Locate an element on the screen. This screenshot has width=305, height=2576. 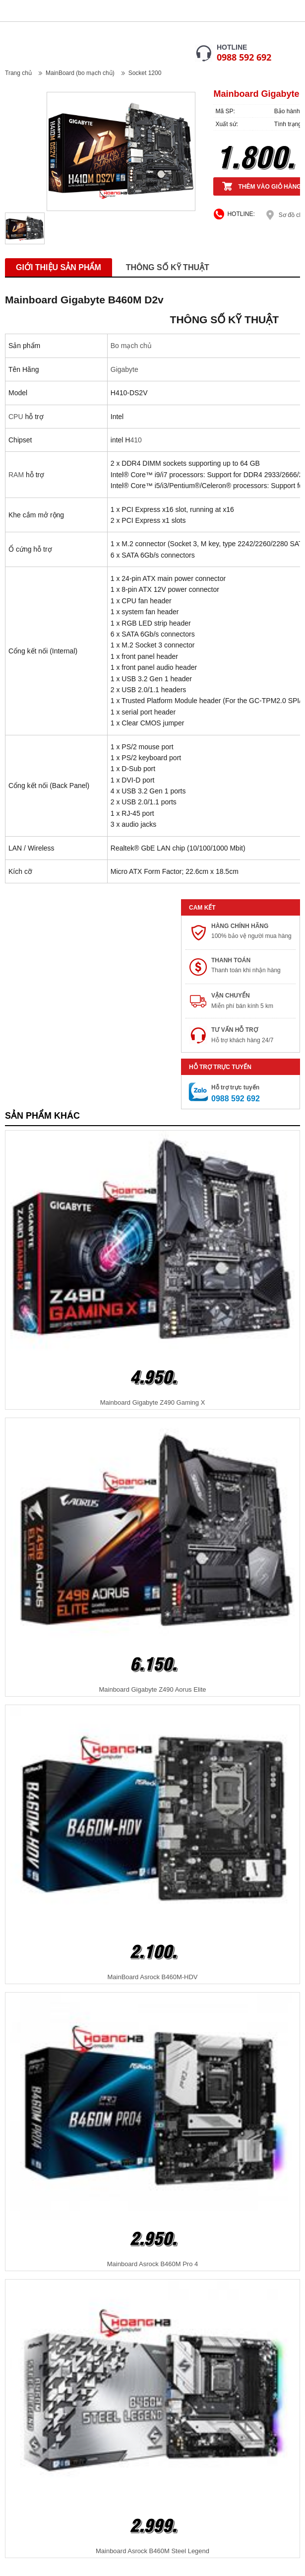
Mainboard Asrock B460M Steel Legend is located at coordinates (152, 2551).